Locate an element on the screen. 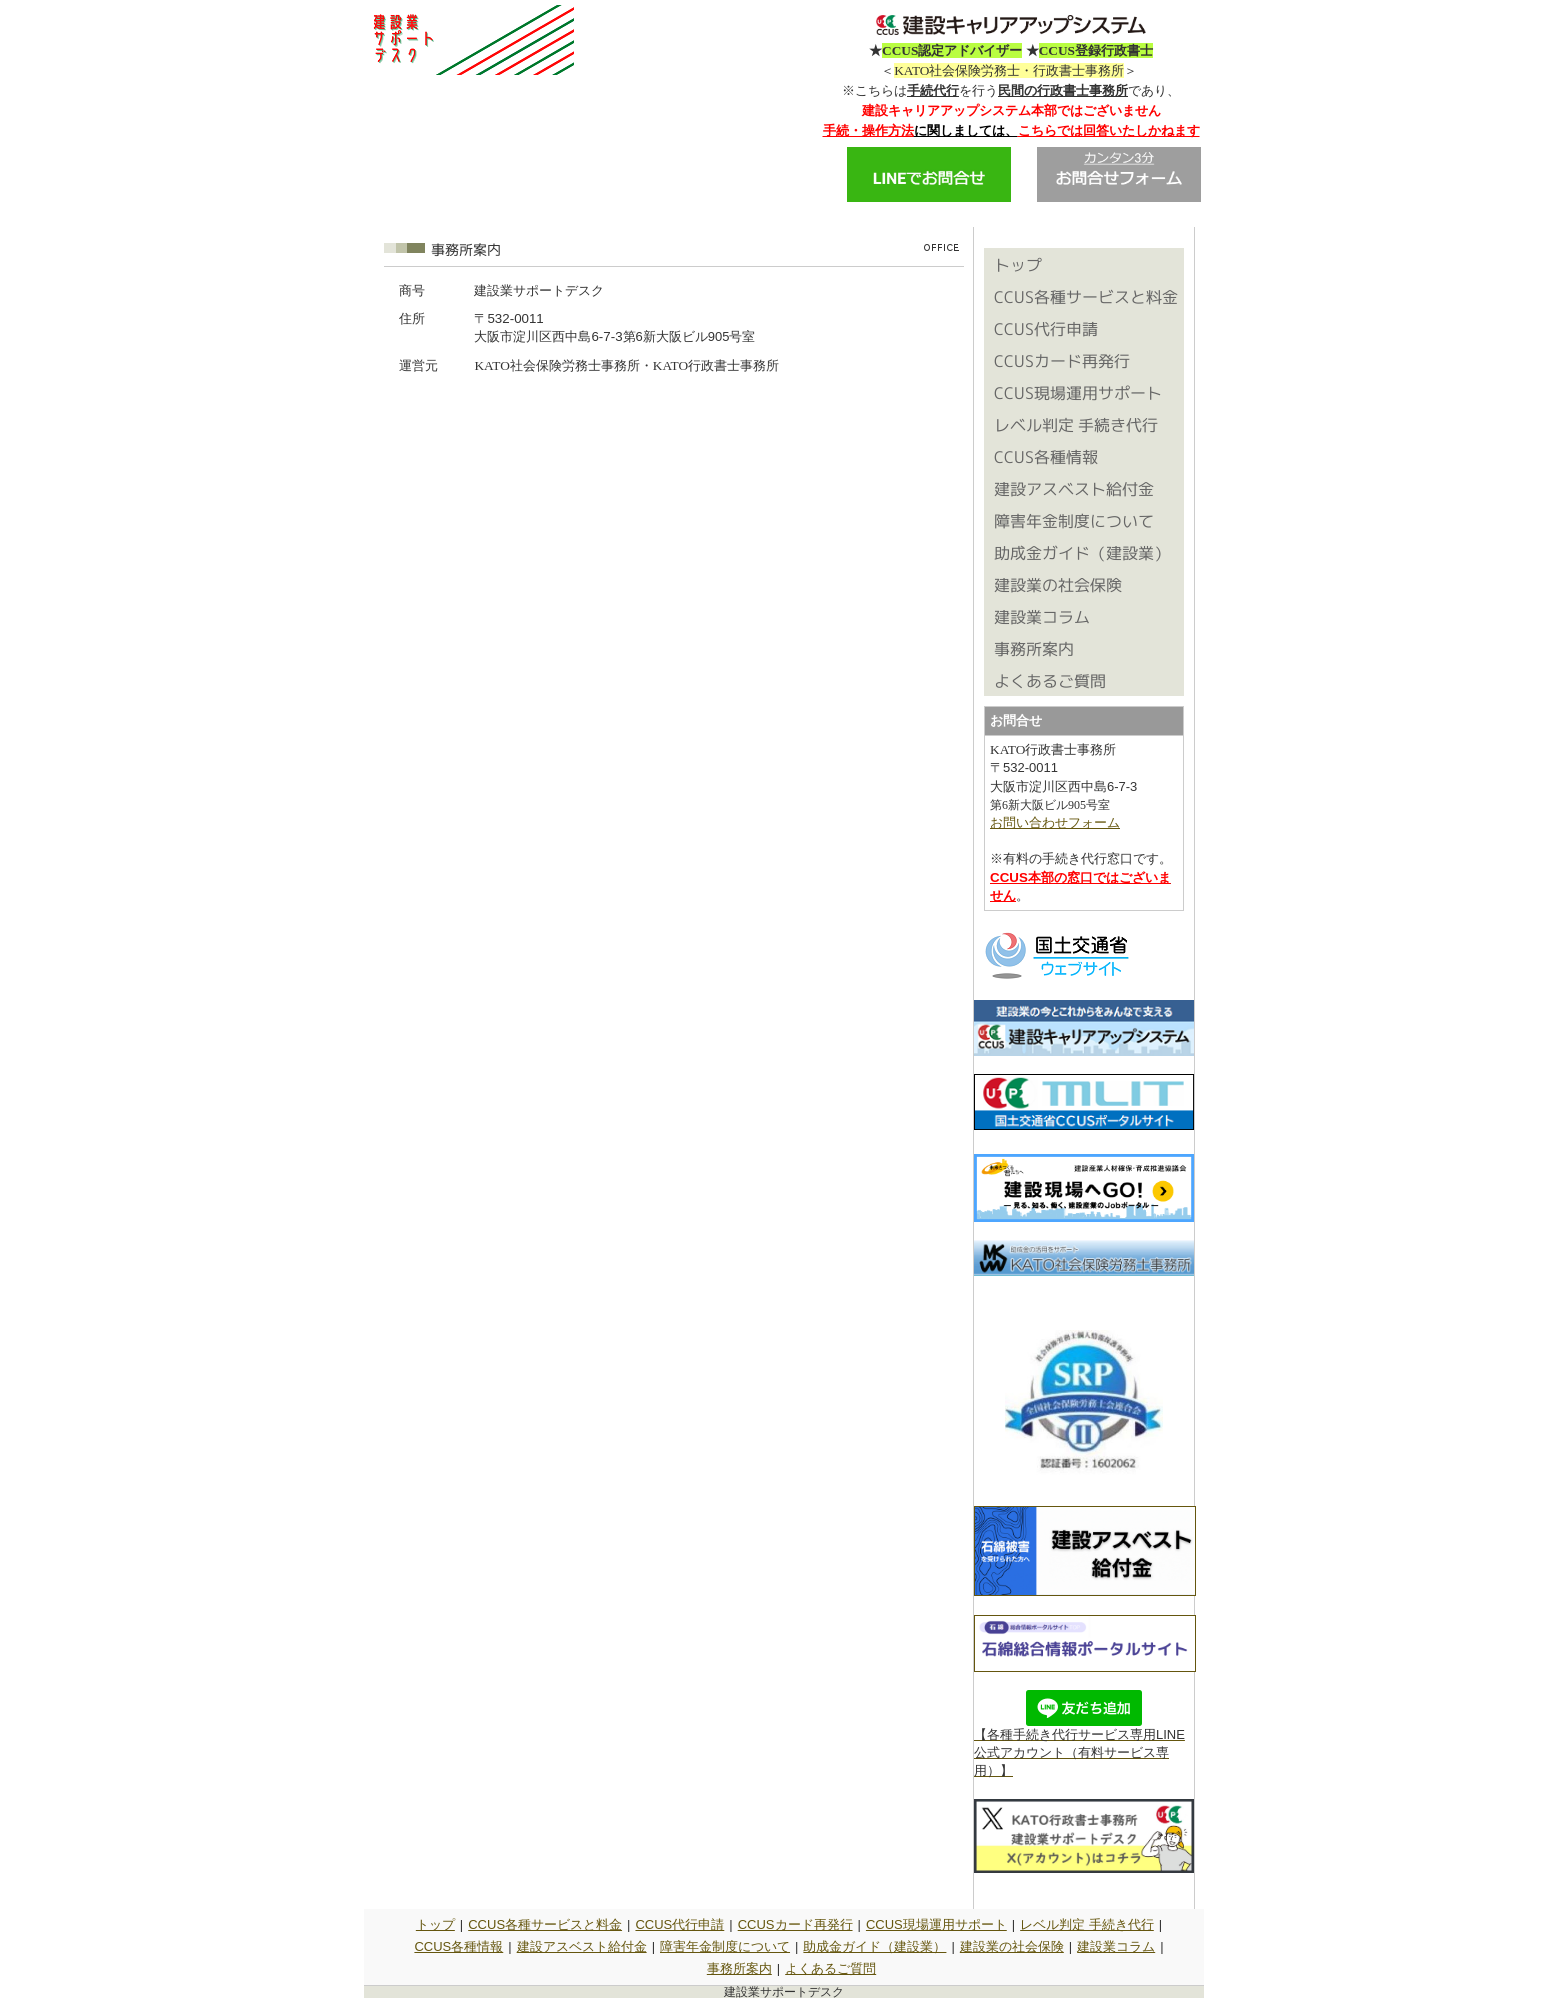 Image resolution: width=1568 pixels, height=1999 pixels. よくあるご質問 is located at coordinates (830, 1968).